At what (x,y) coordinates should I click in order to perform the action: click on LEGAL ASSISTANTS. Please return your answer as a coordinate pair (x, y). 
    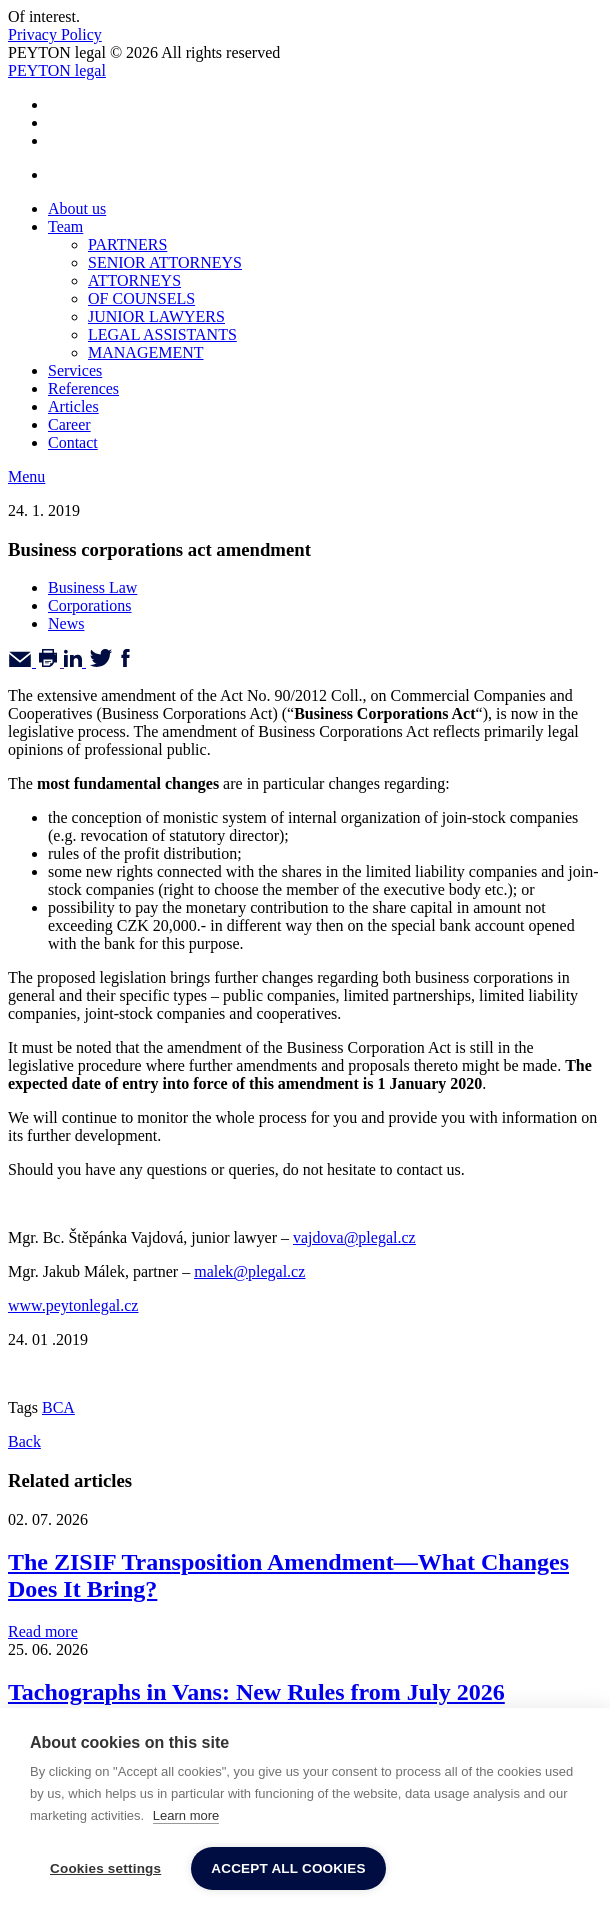
    Looking at the image, I should click on (162, 334).